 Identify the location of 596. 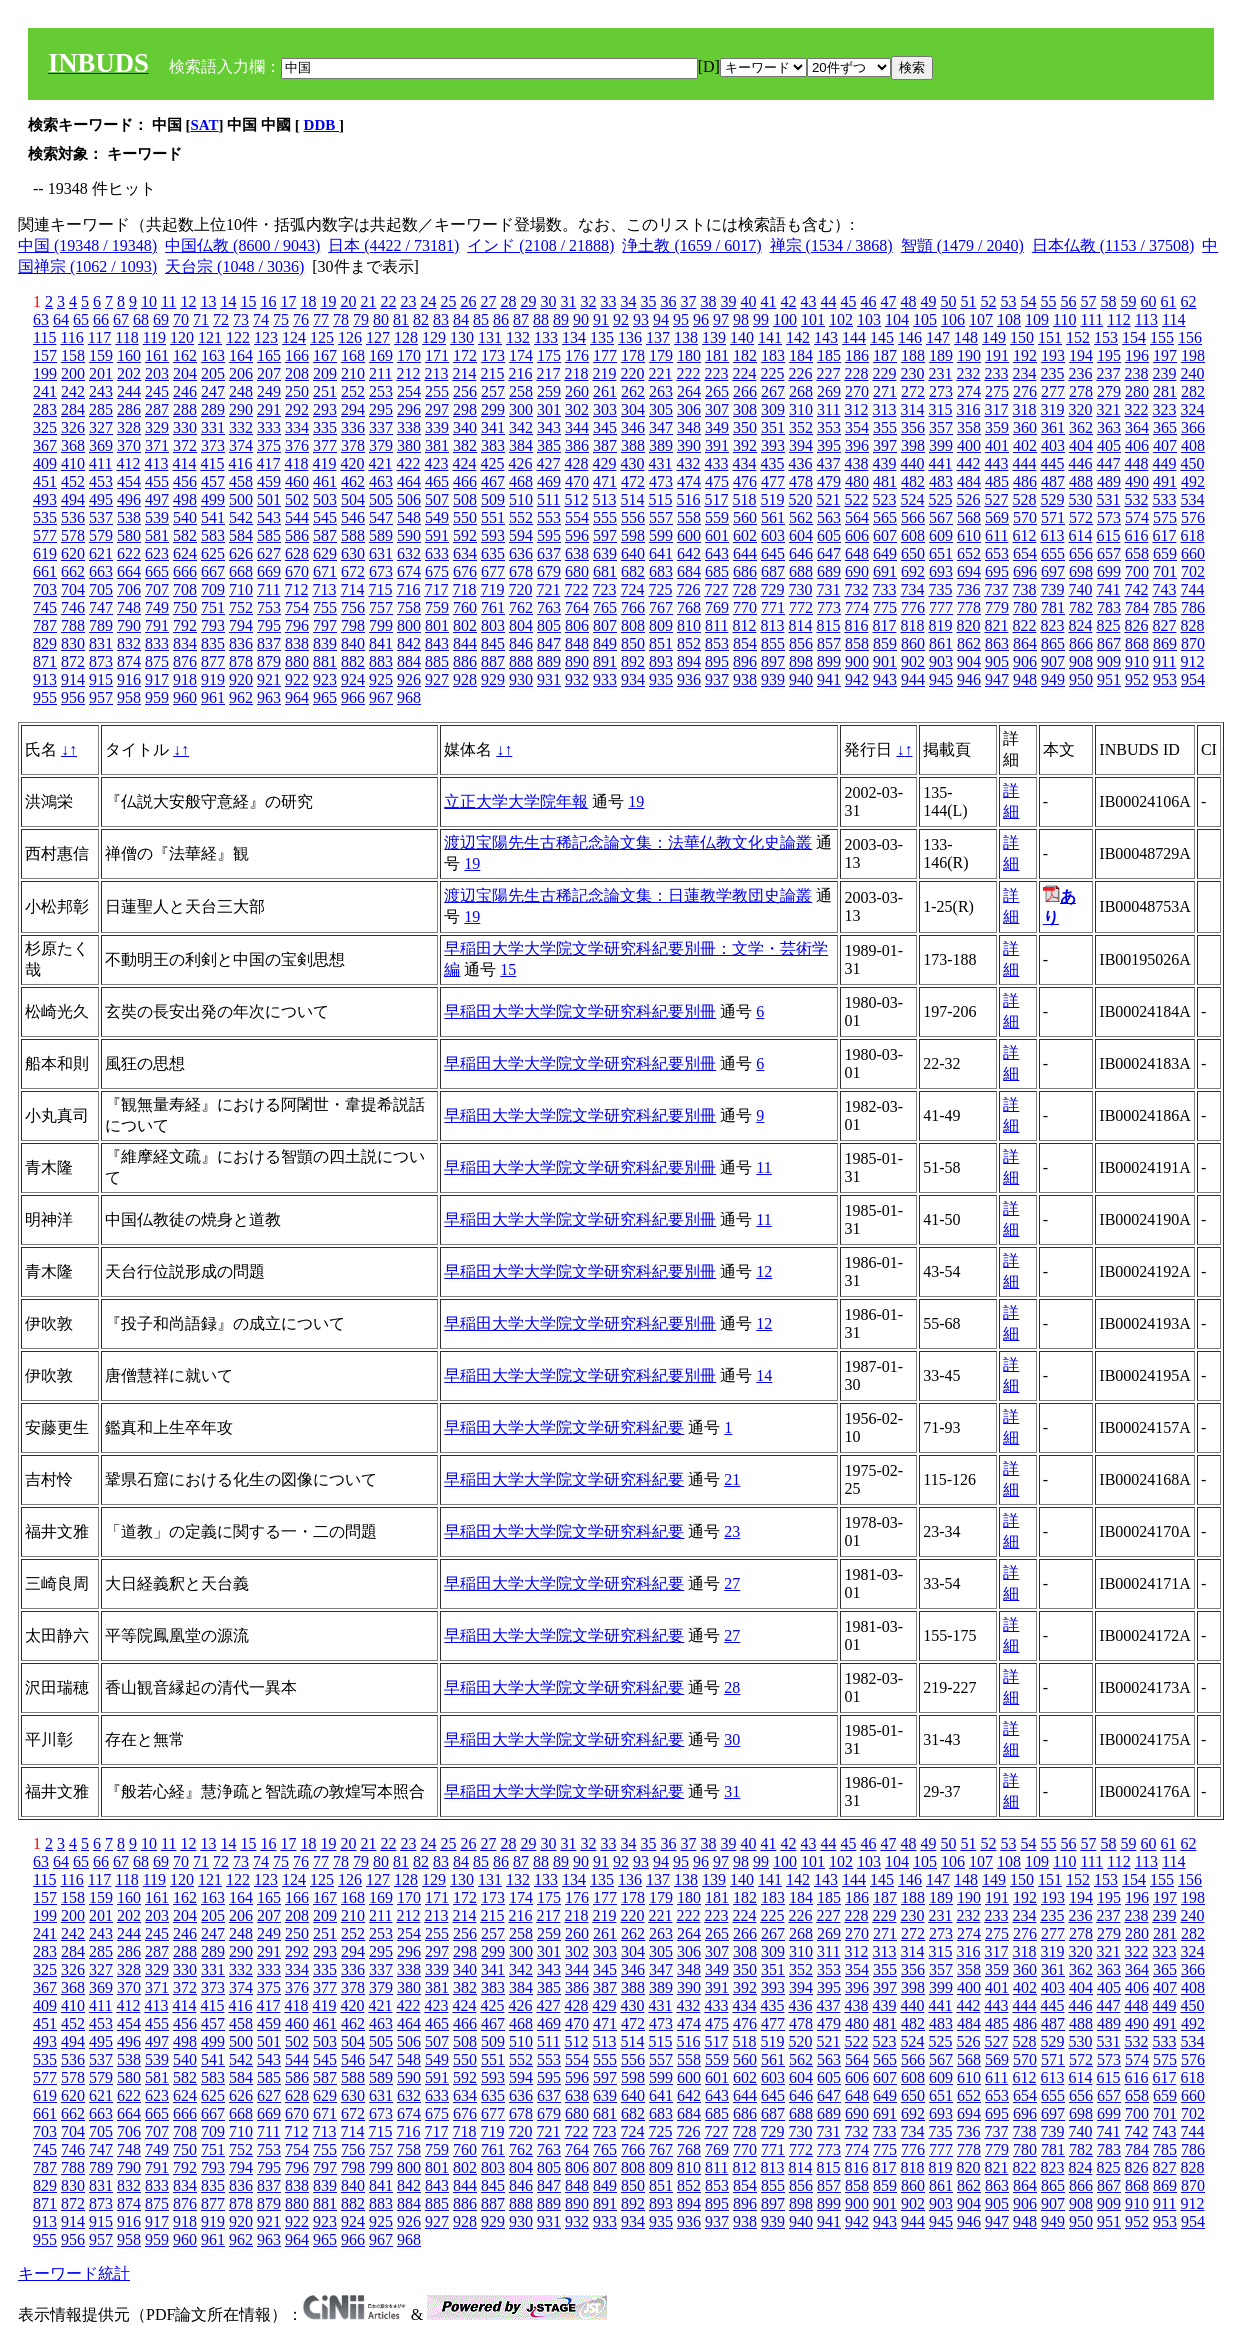
(577, 535).